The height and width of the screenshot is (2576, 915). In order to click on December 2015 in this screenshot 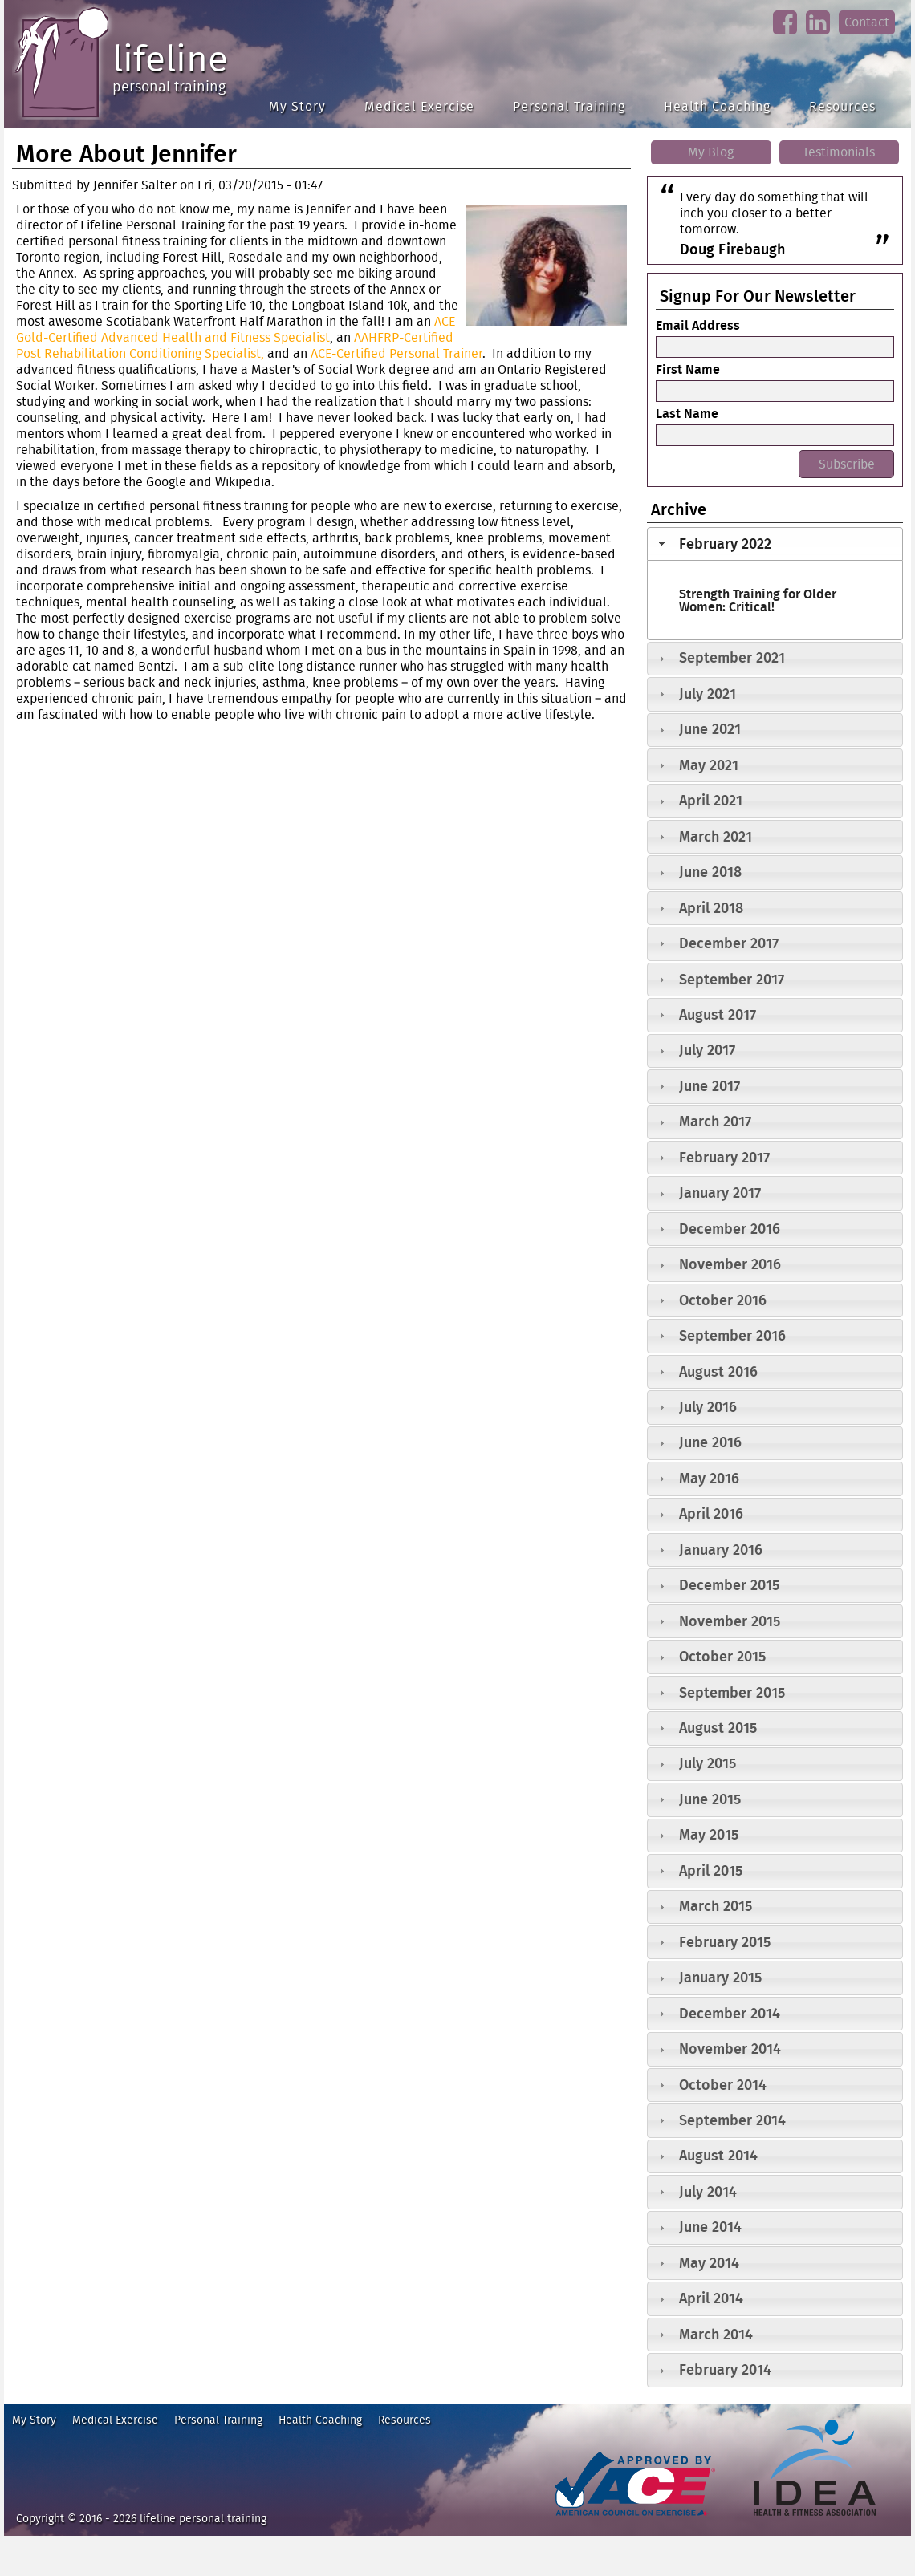, I will do `click(729, 1585)`.